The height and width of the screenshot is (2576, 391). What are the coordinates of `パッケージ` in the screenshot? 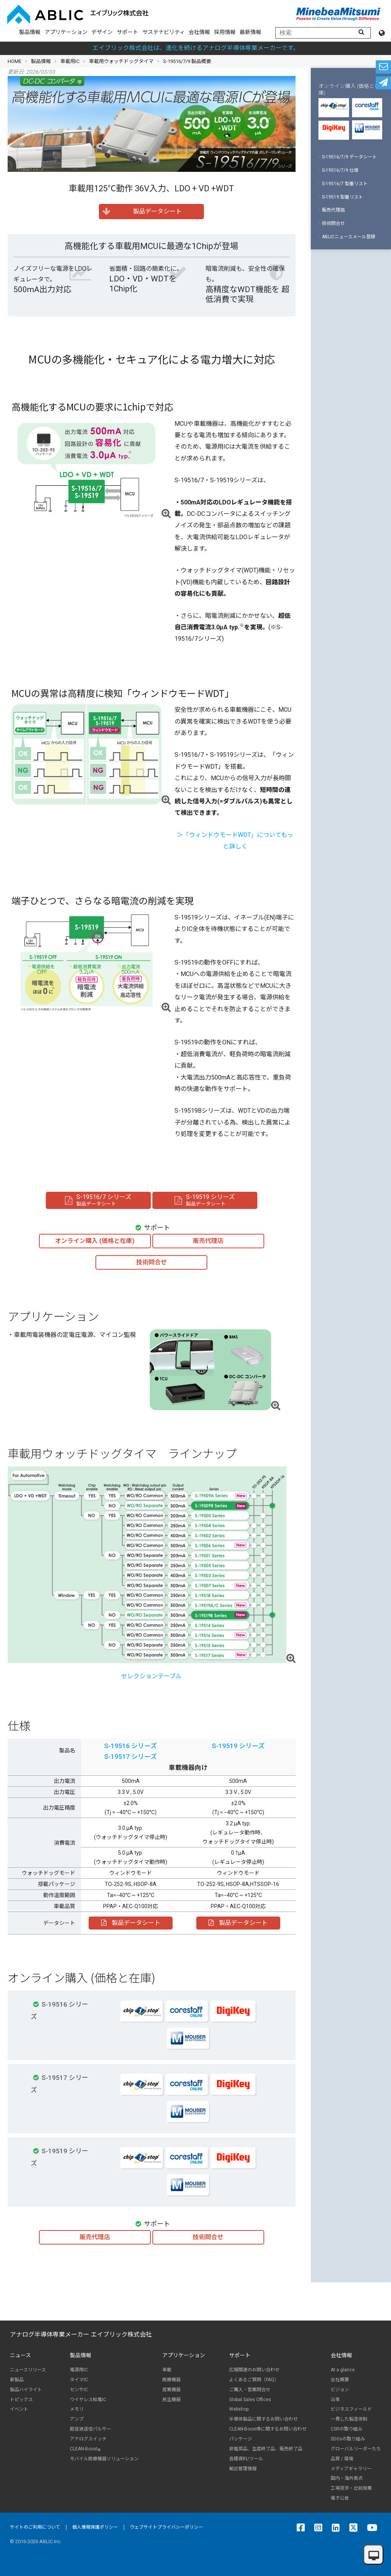 It's located at (240, 2439).